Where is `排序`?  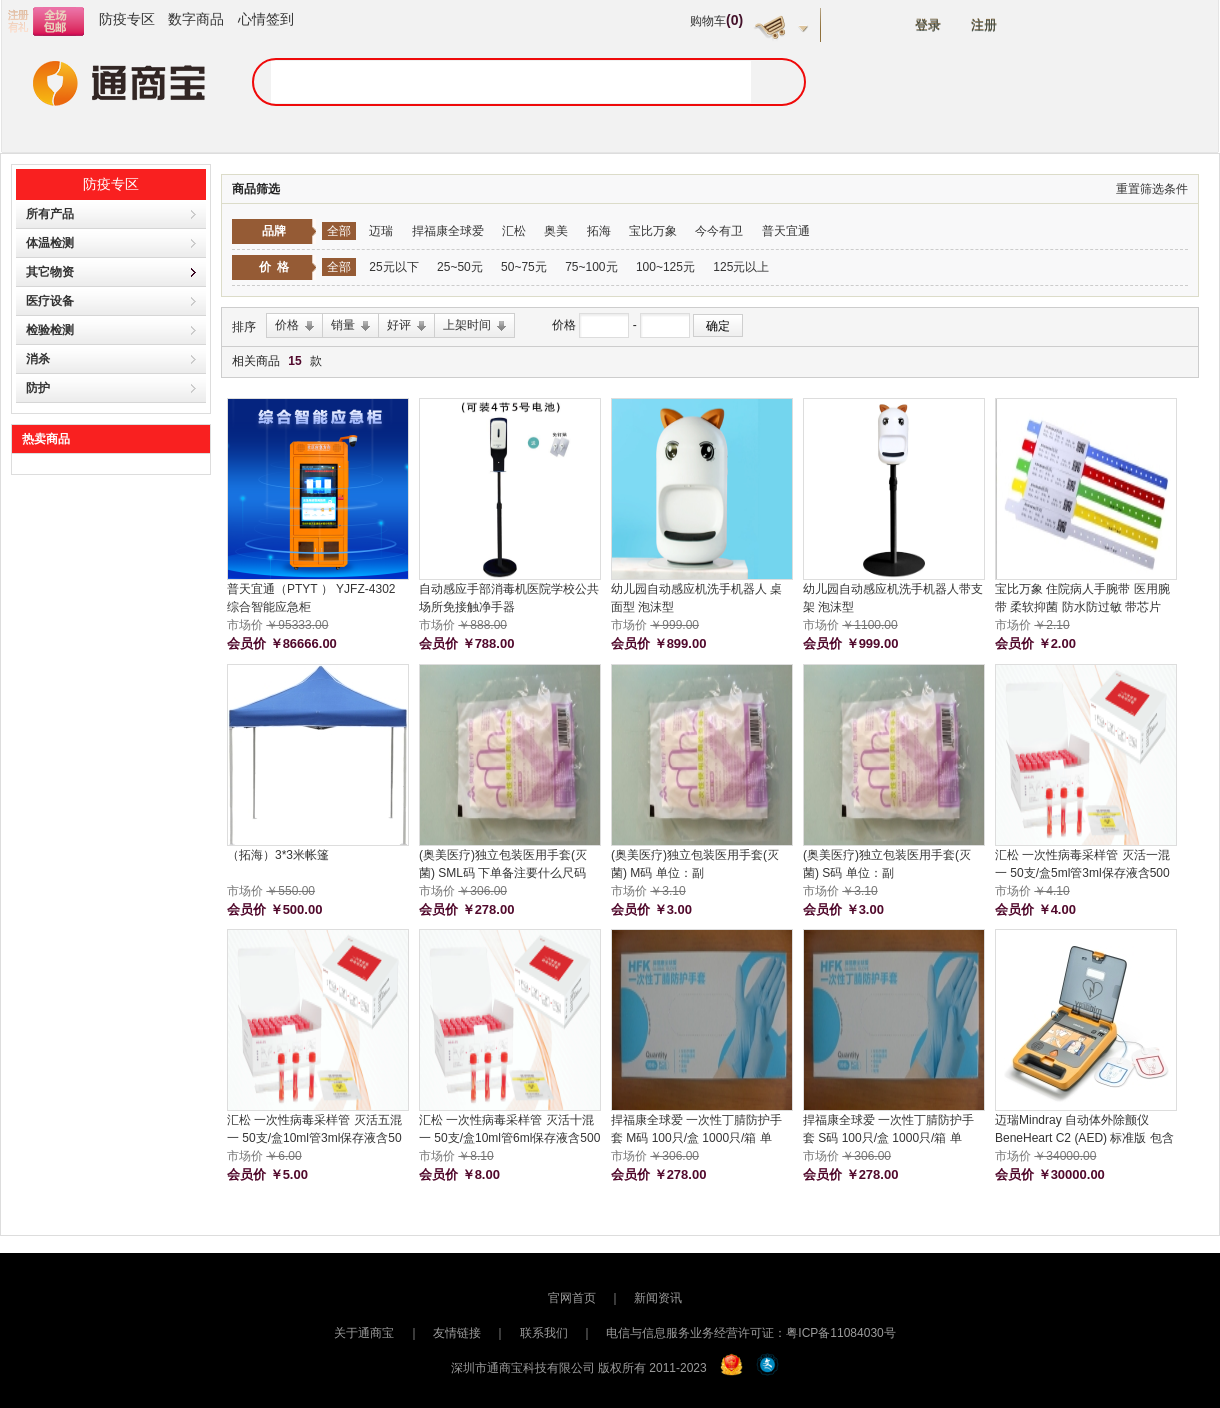 排序 is located at coordinates (244, 327).